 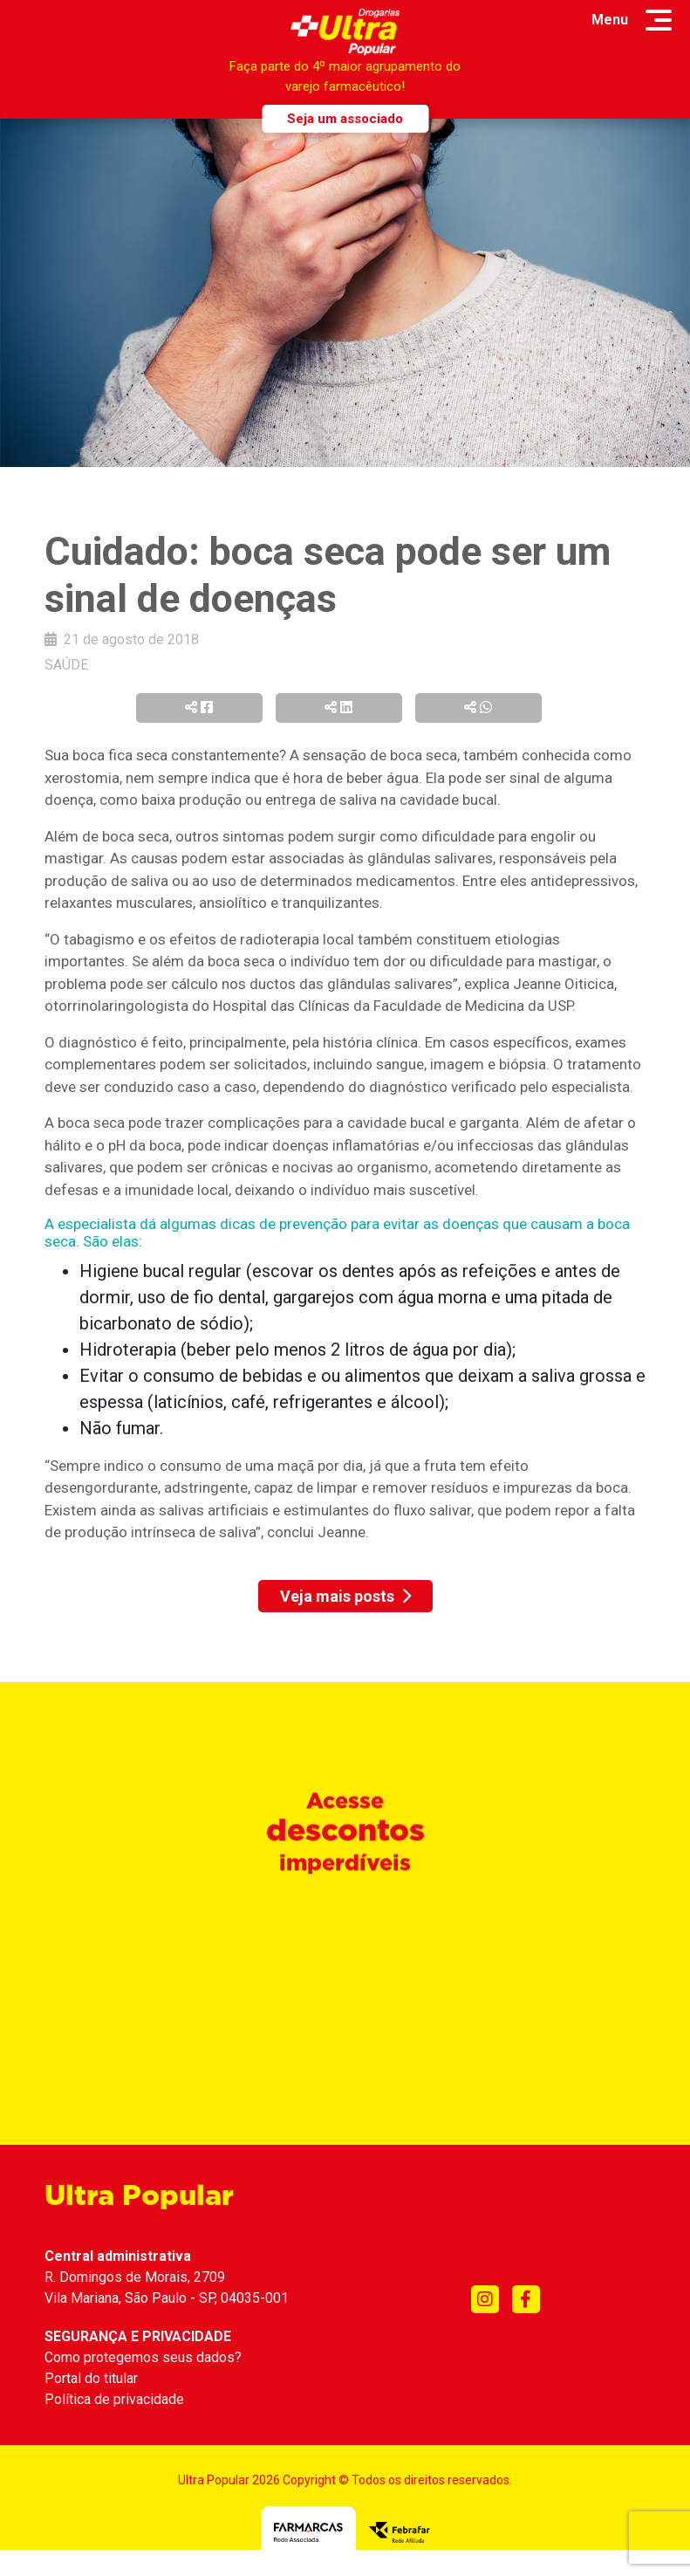 What do you see at coordinates (91, 2378) in the screenshot?
I see `Portal do titular` at bounding box center [91, 2378].